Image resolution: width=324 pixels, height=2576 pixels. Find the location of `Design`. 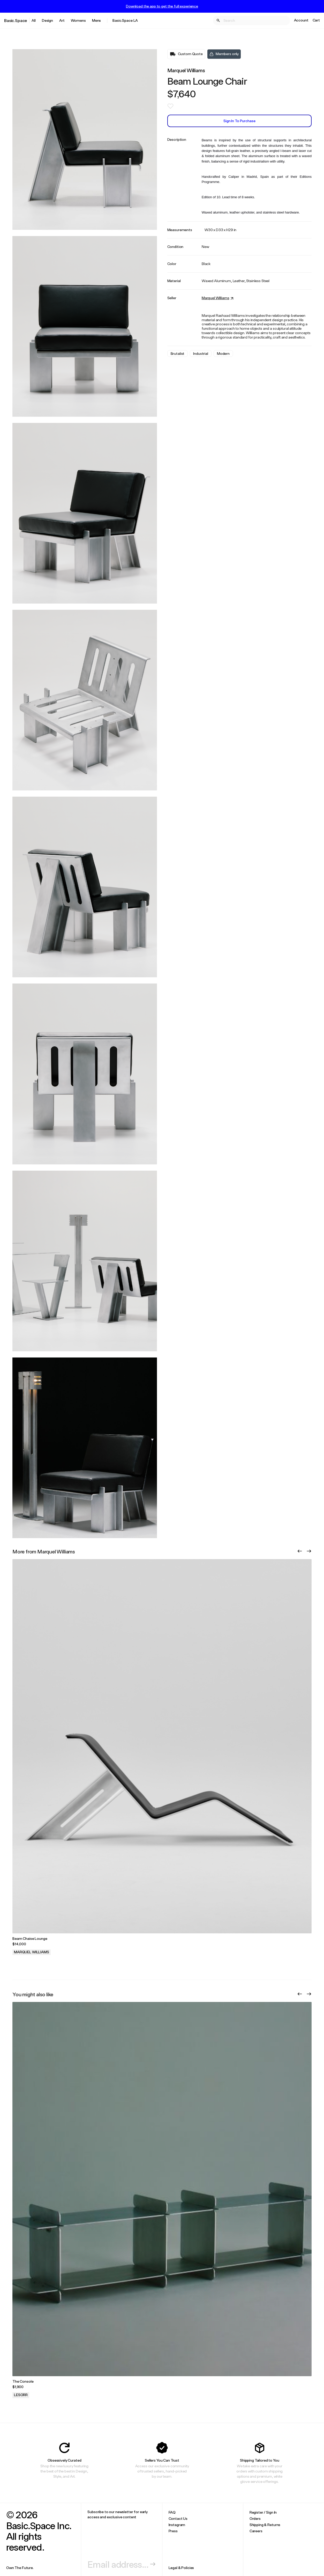

Design is located at coordinates (47, 20).